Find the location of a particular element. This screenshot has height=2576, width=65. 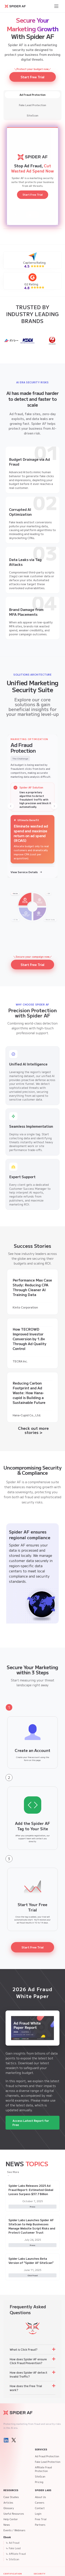

[Open menu] is located at coordinates (56, 6).